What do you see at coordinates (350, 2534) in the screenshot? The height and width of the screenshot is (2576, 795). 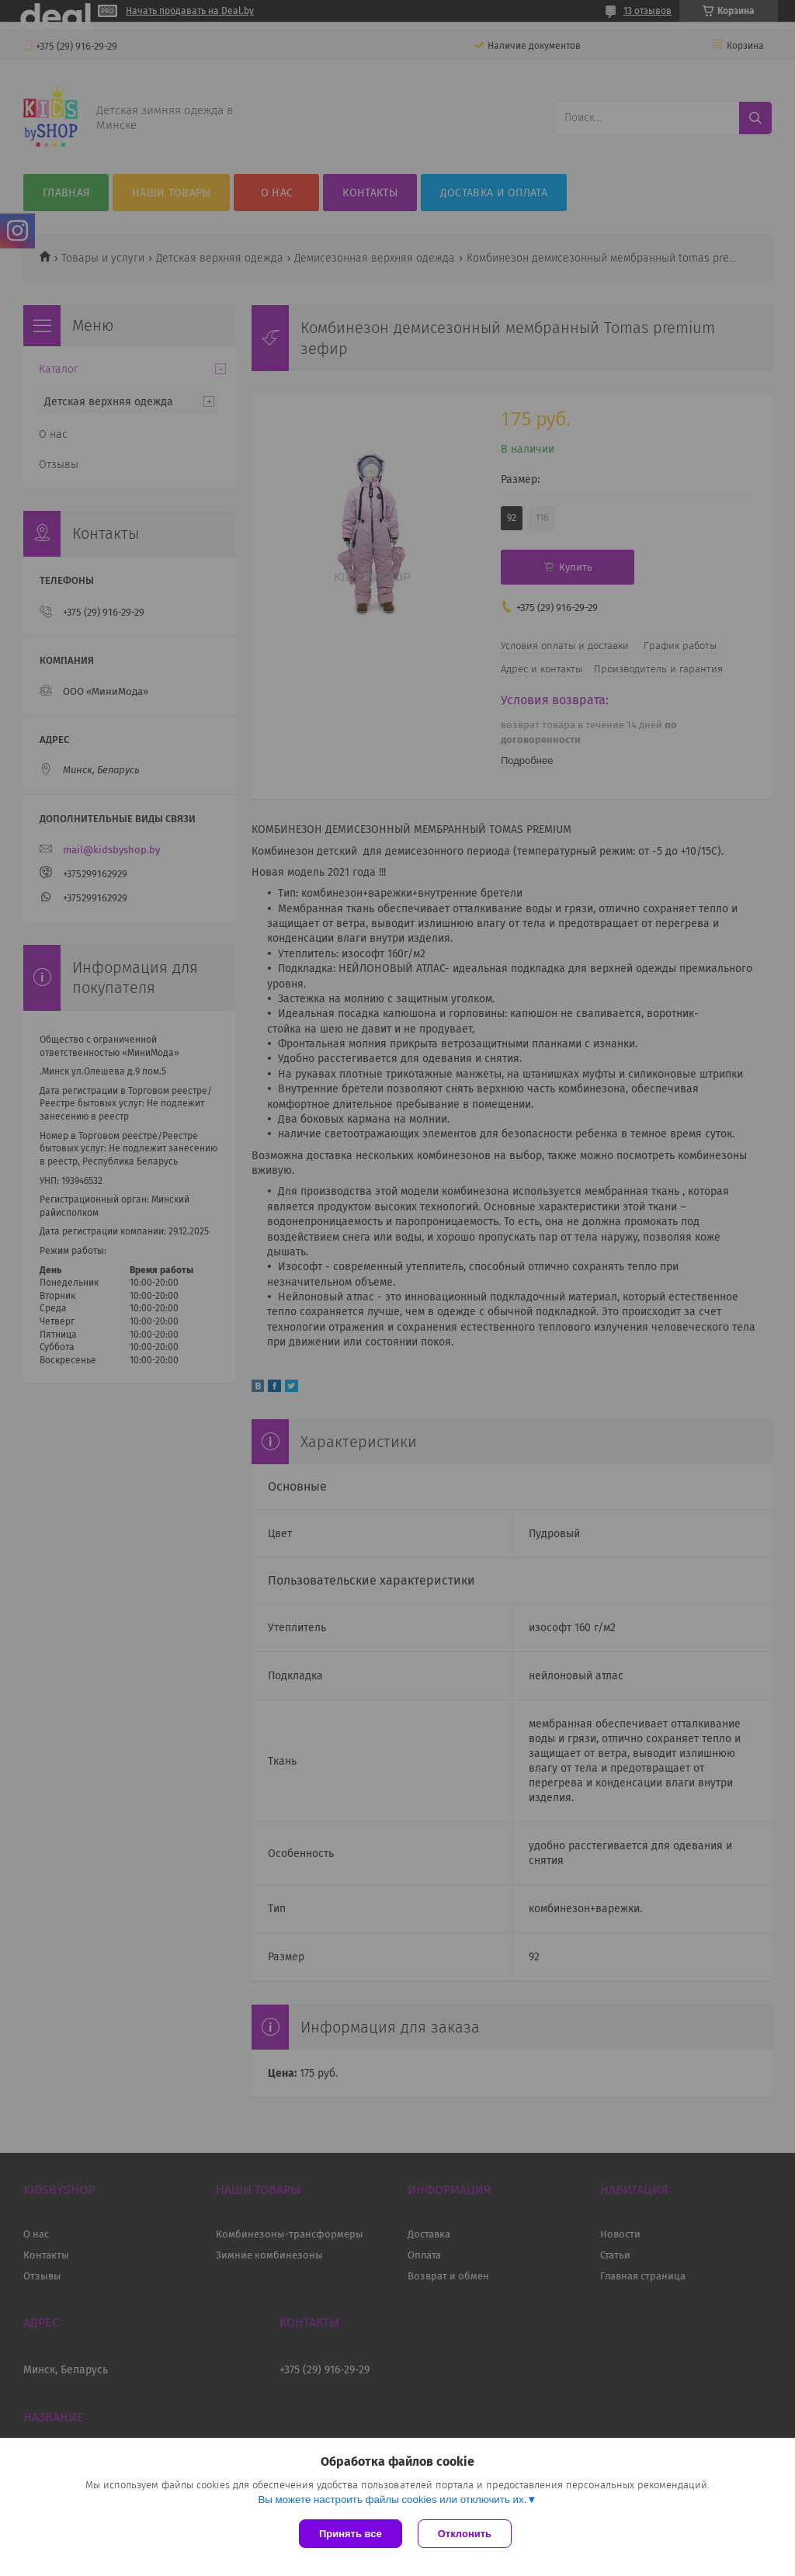 I see `Принять все` at bounding box center [350, 2534].